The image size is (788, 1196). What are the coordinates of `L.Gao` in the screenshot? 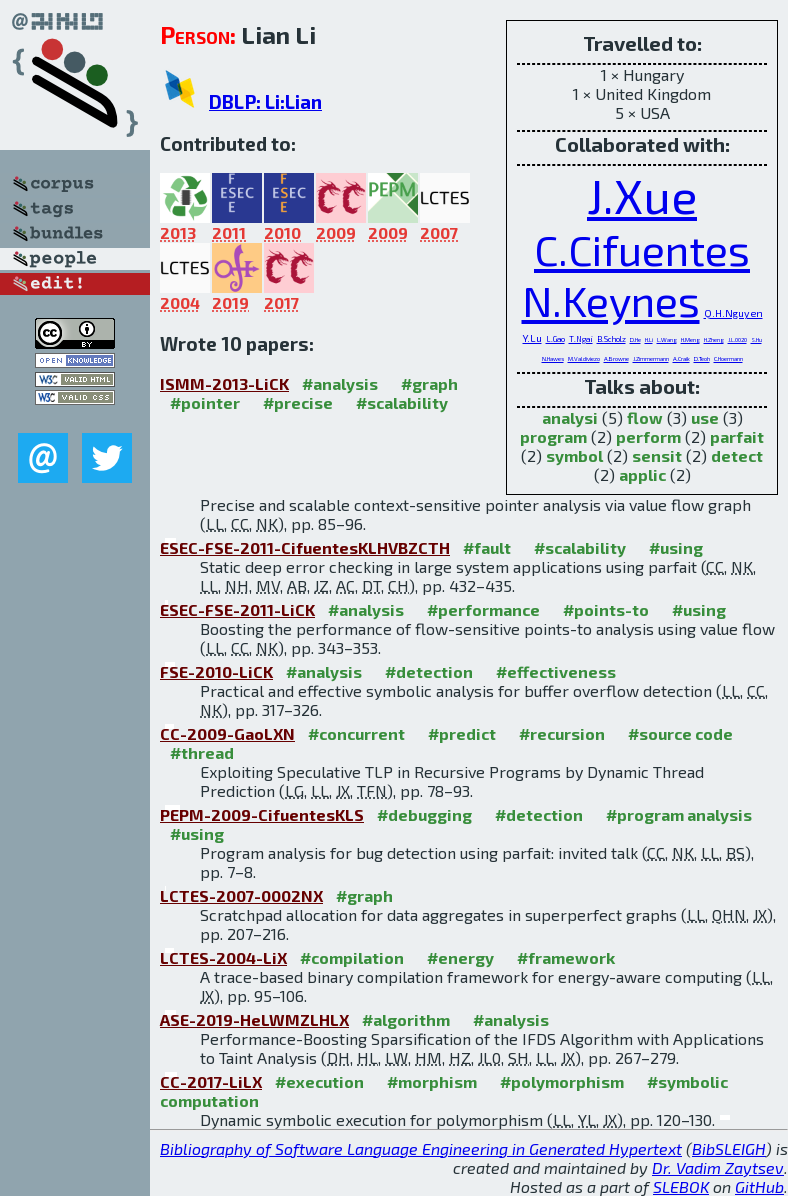 It's located at (555, 339).